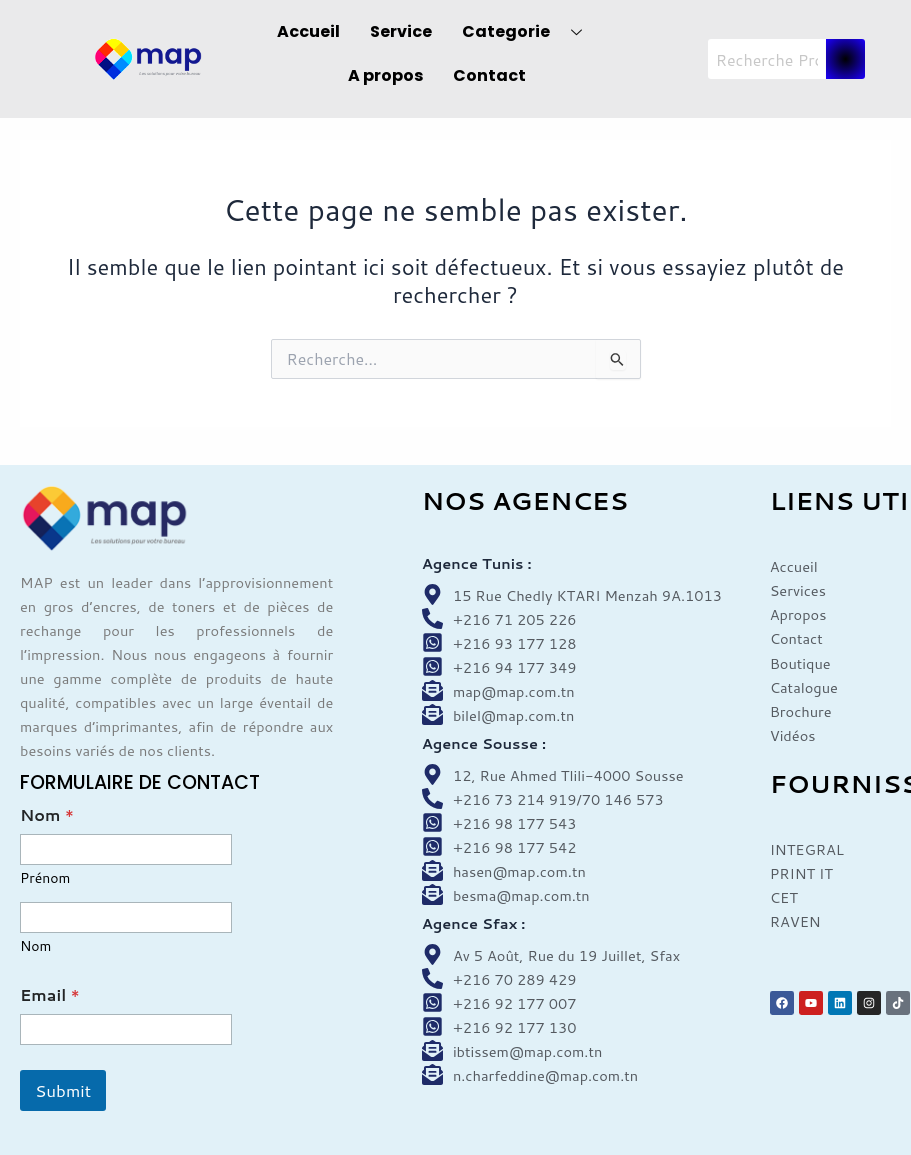 This screenshot has width=911, height=1155. I want to click on Nom, so click(35, 946).